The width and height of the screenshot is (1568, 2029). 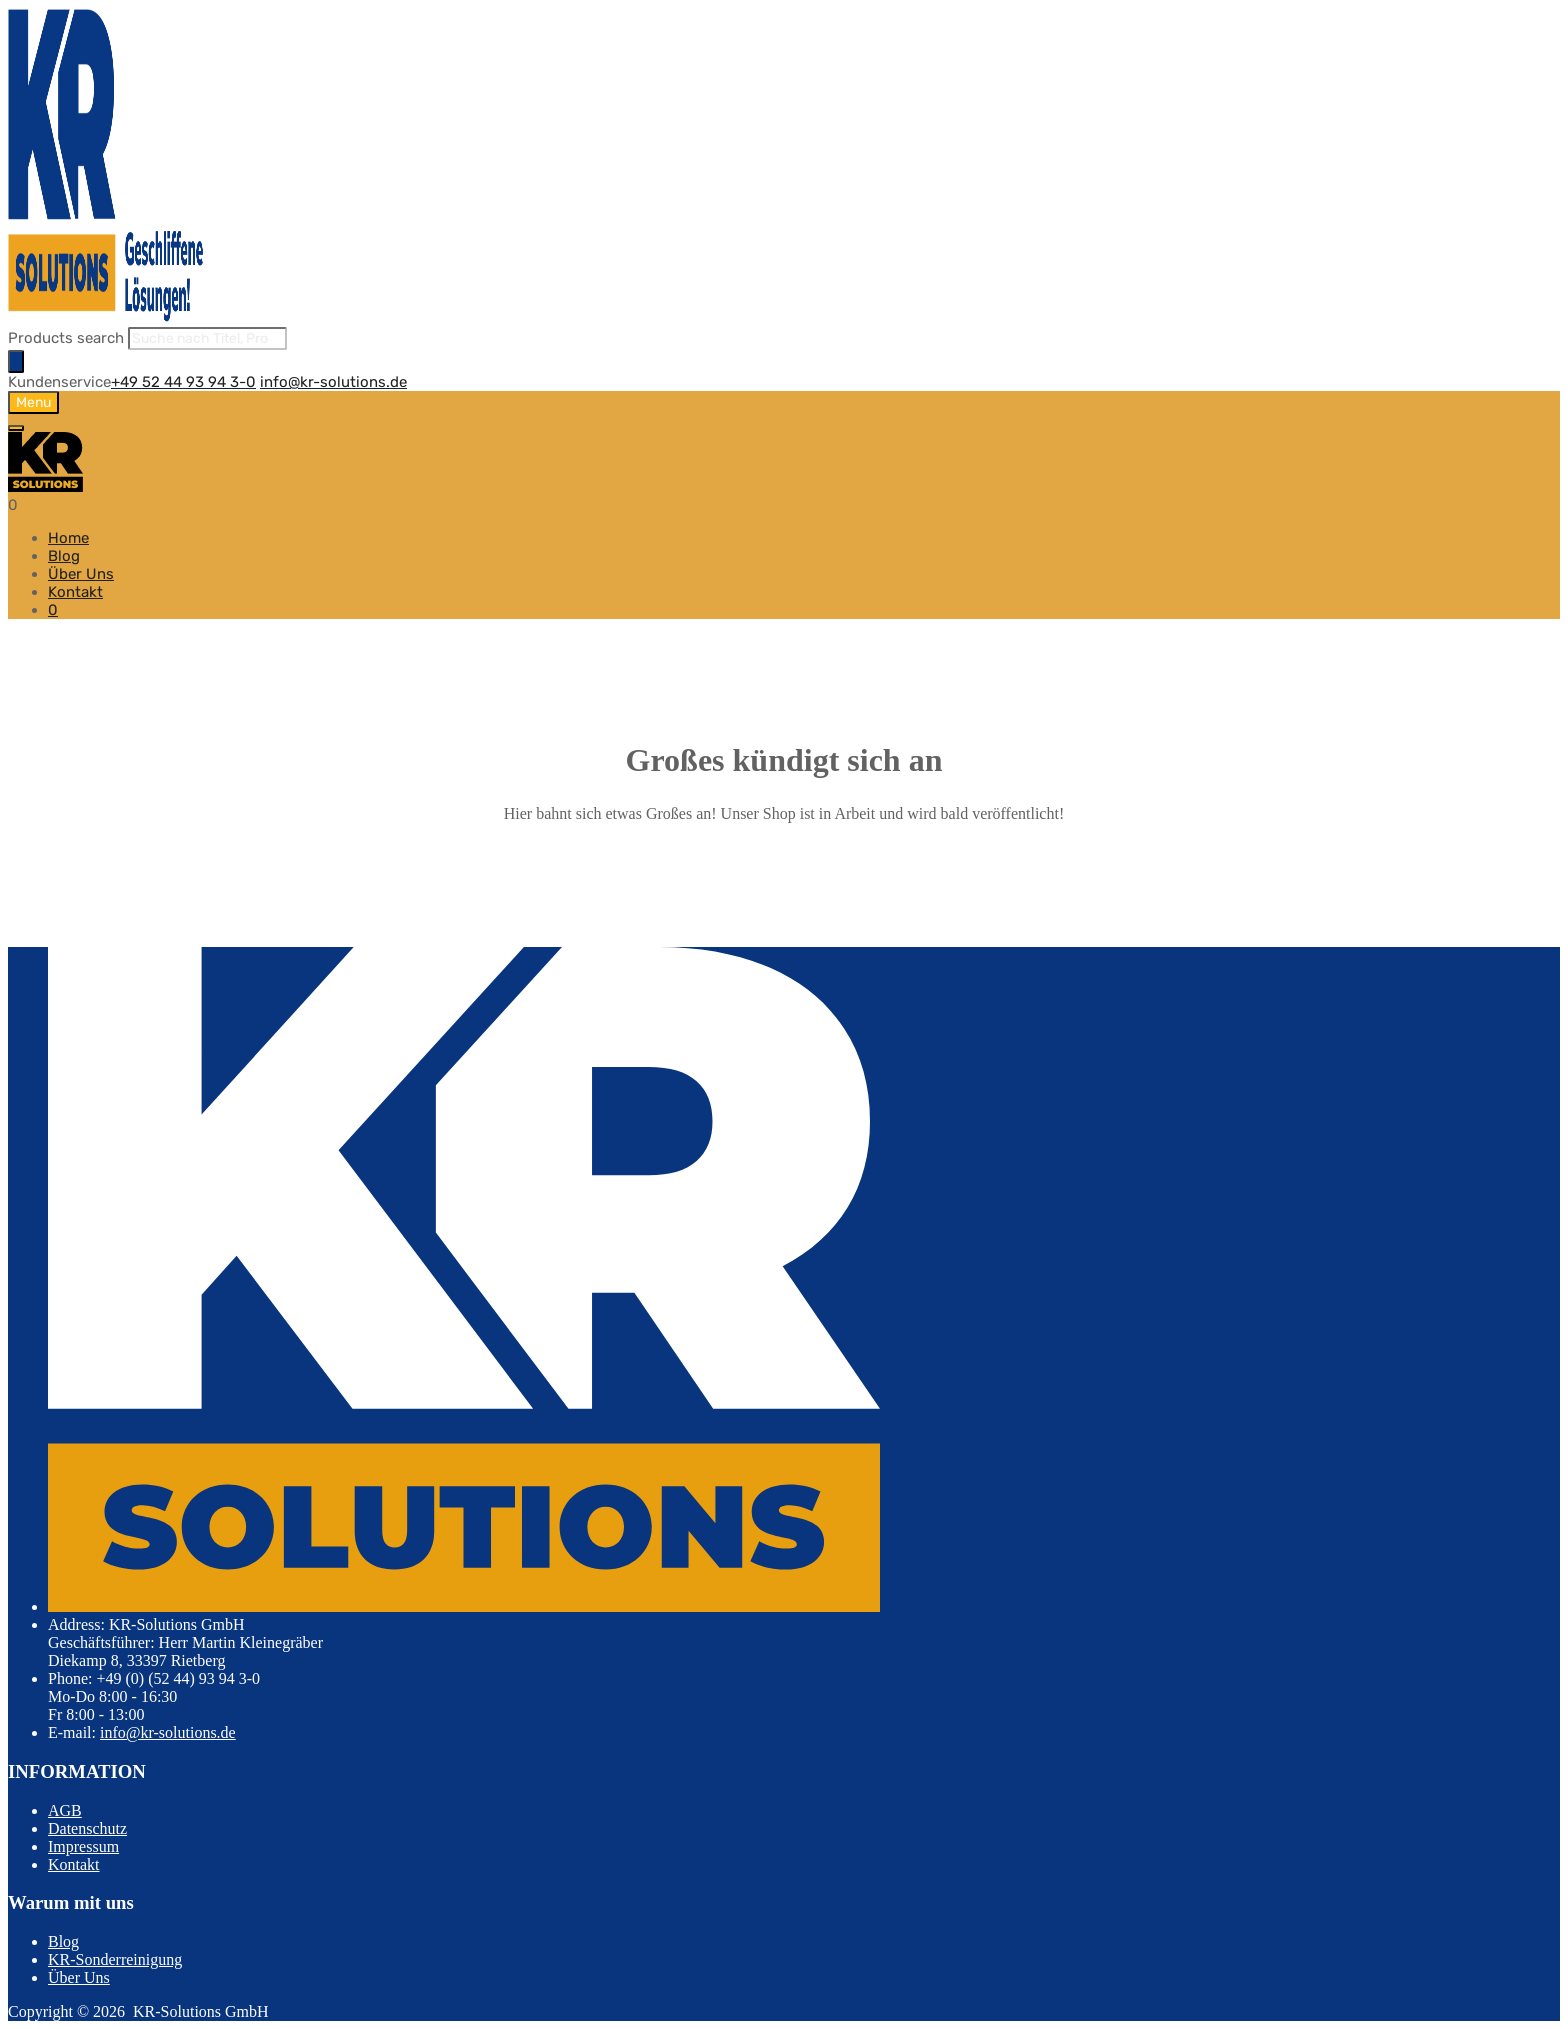 What do you see at coordinates (16, 428) in the screenshot?
I see `[Toggle Menu]` at bounding box center [16, 428].